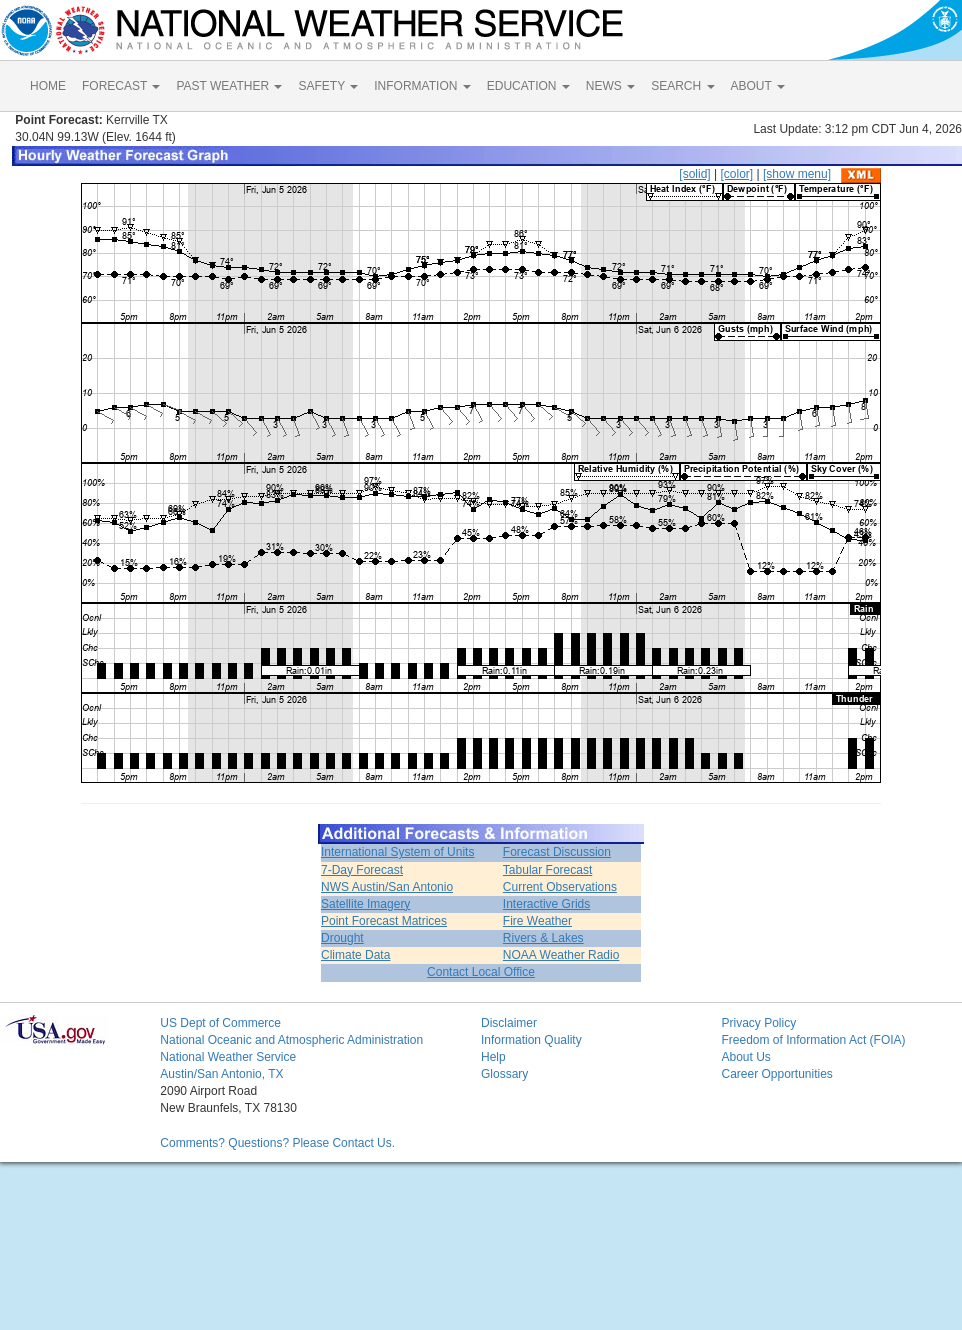 The image size is (962, 1330). Describe the element at coordinates (528, 86) in the screenshot. I see `EDUCATION` at that location.